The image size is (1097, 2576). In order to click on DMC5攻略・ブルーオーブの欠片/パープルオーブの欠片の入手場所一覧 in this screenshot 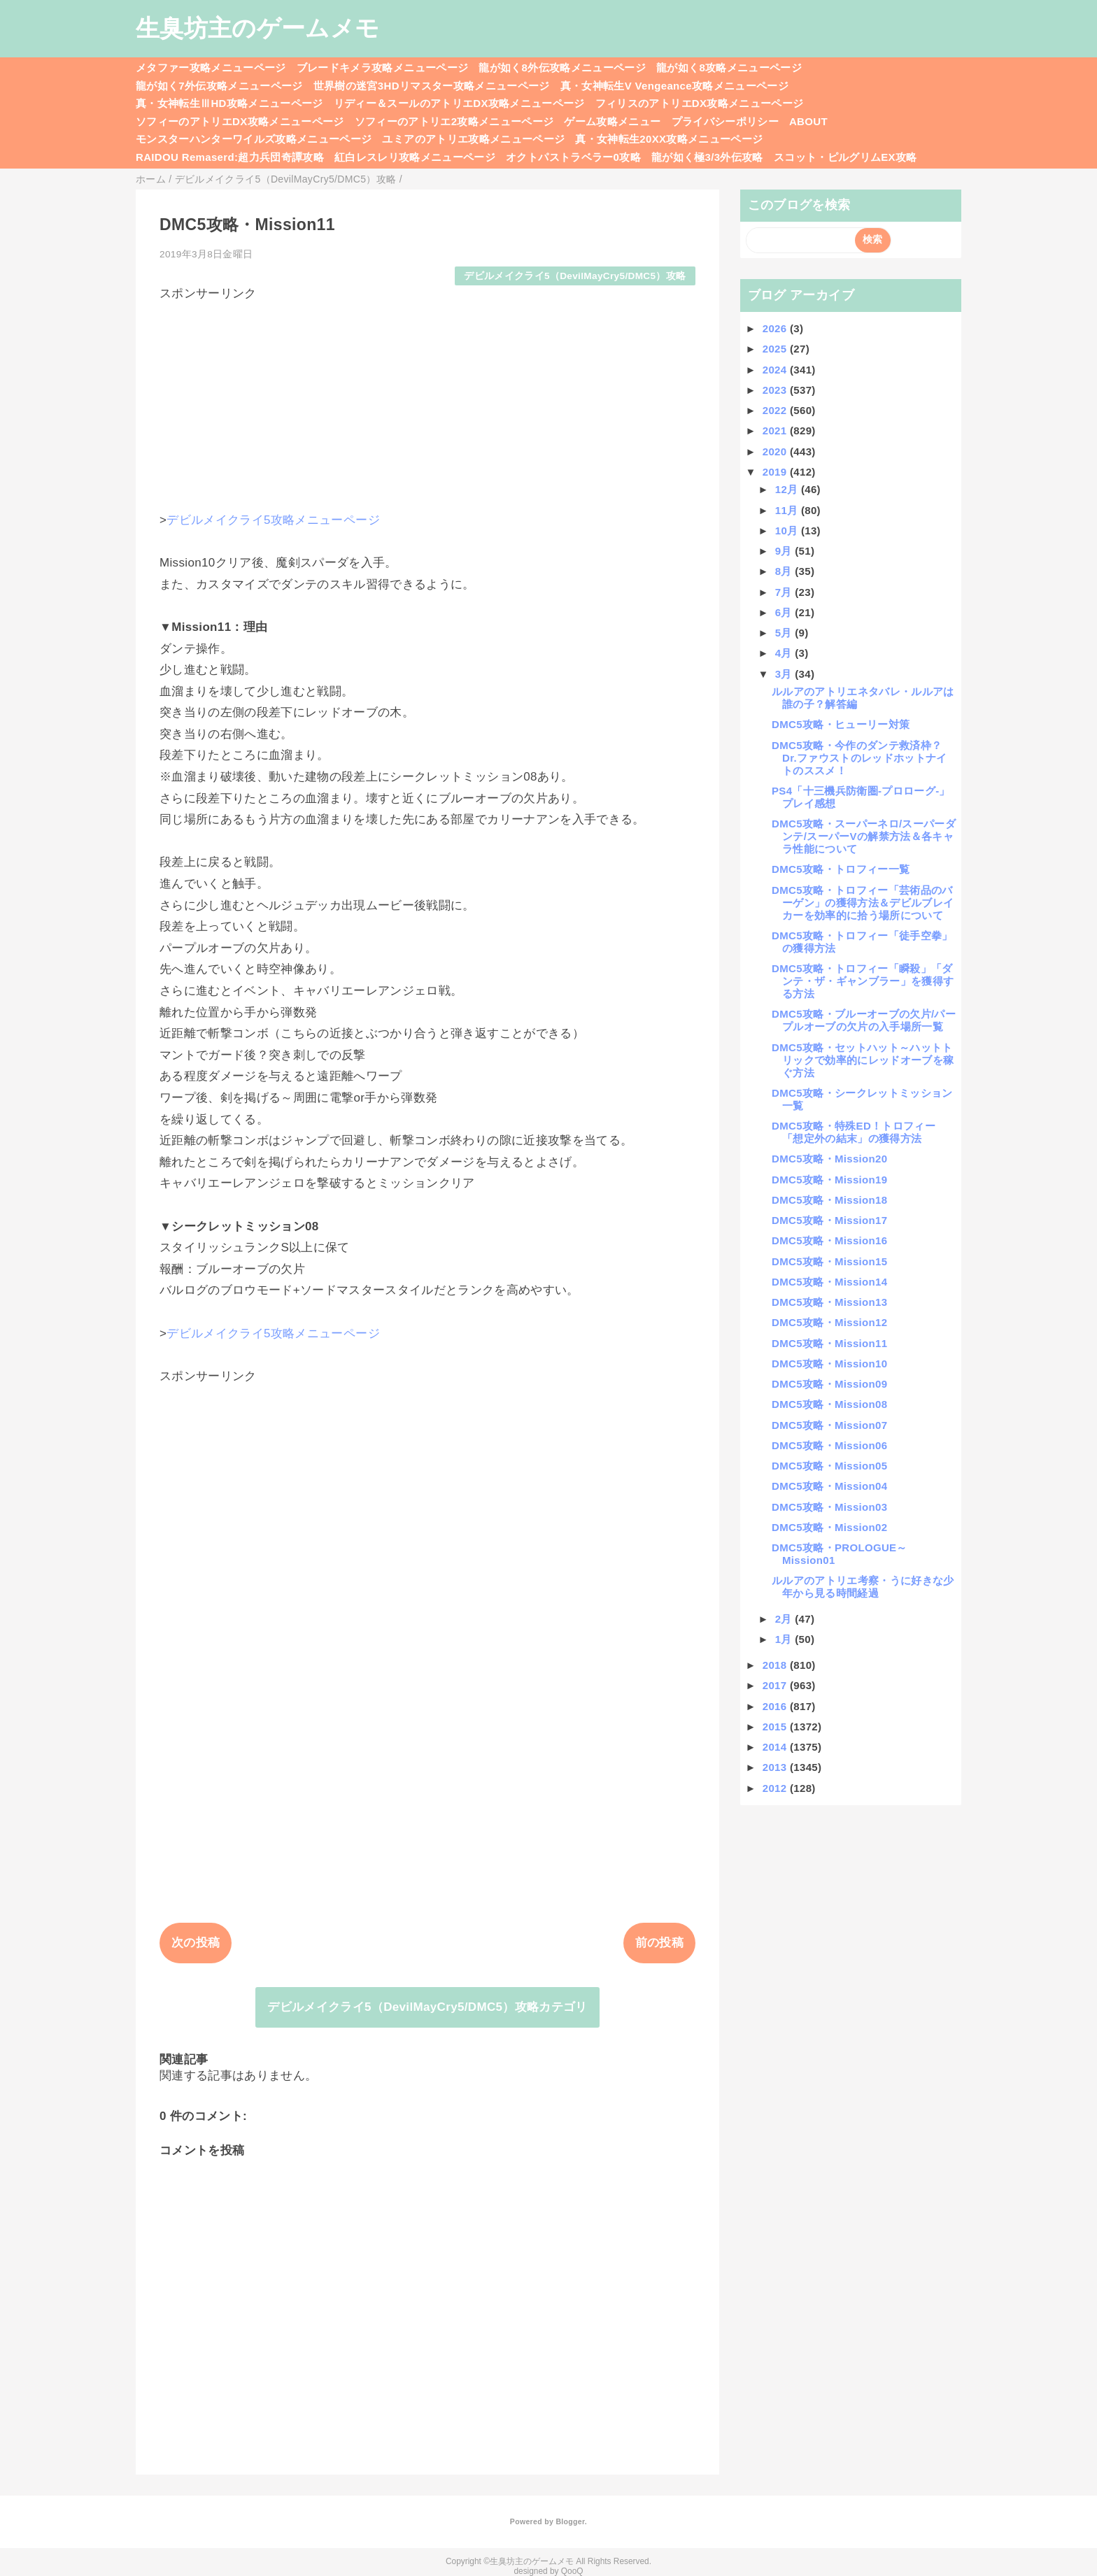, I will do `click(864, 1020)`.